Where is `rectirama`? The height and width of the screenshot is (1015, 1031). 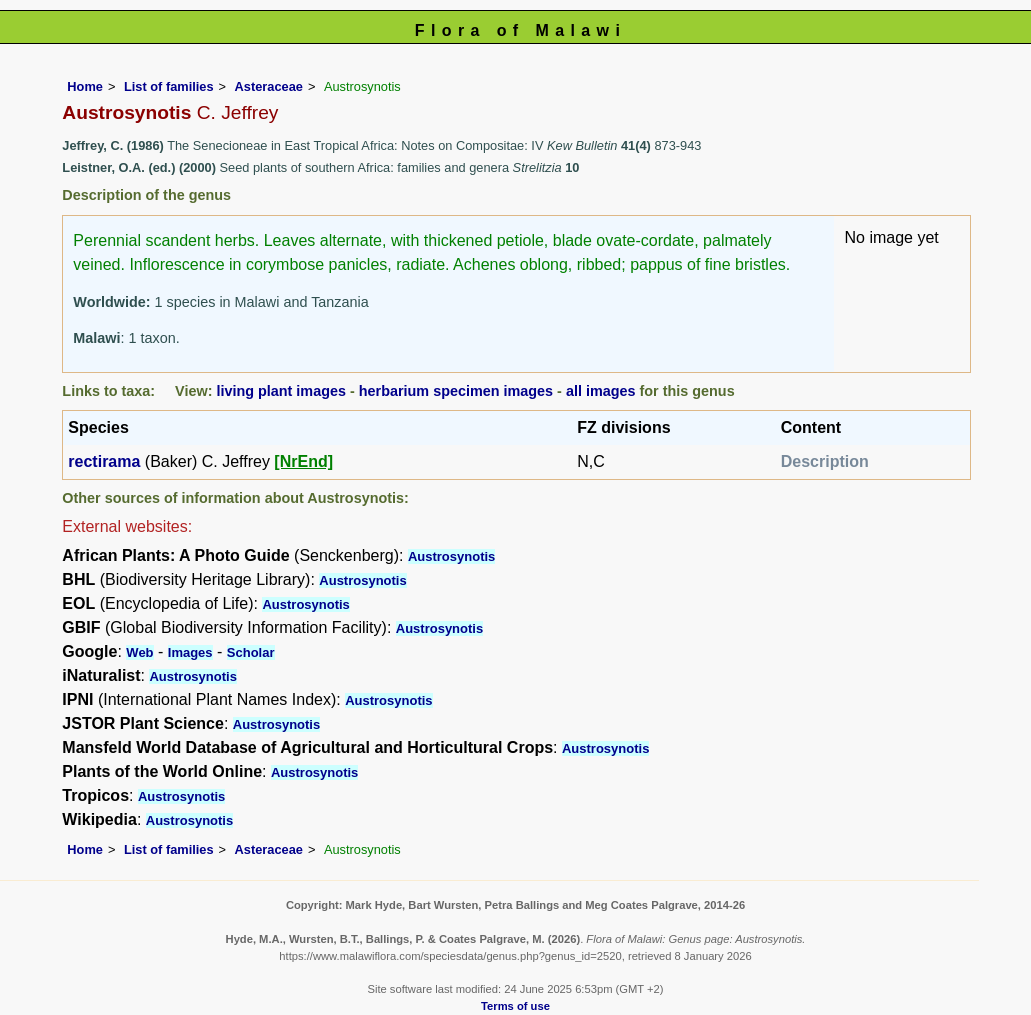 rectirama is located at coordinates (104, 461).